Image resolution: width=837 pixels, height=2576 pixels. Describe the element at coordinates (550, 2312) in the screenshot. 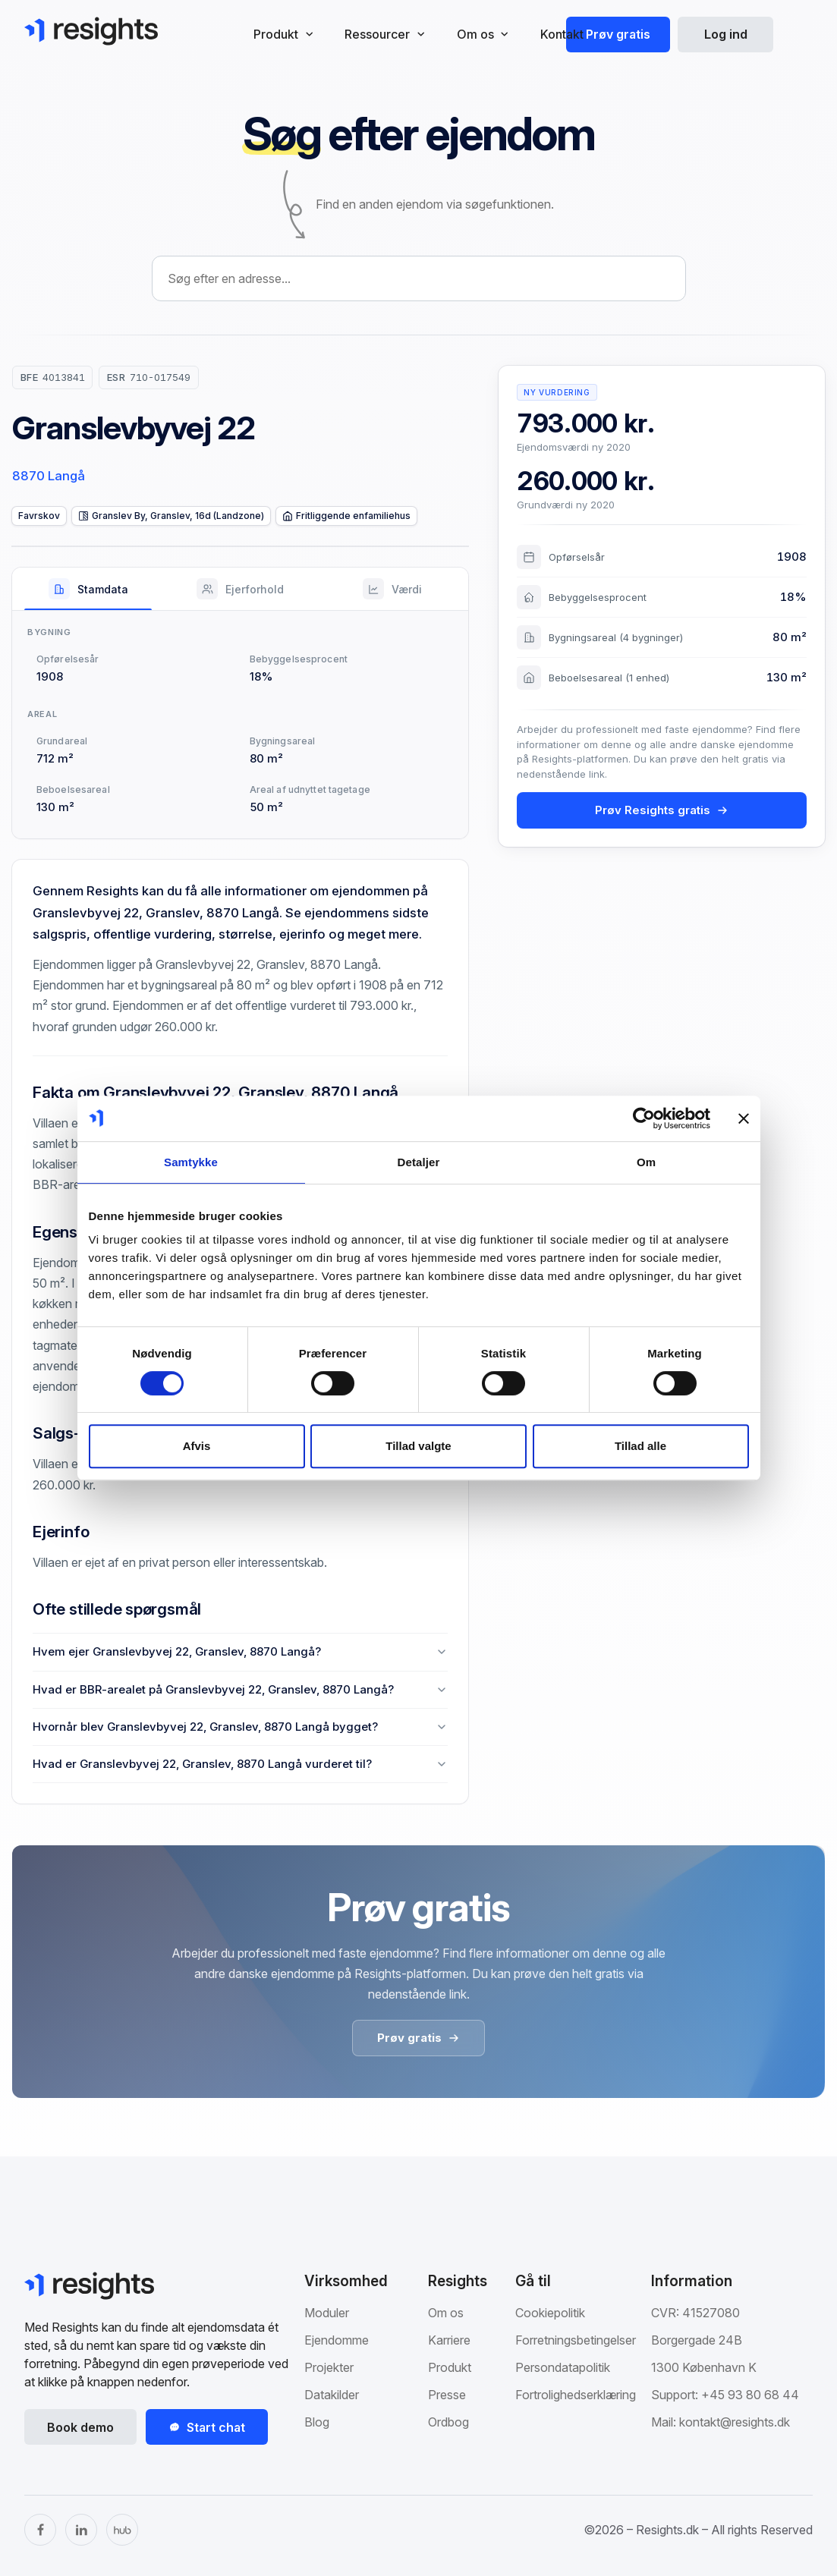

I see `Cookiepolitik` at that location.